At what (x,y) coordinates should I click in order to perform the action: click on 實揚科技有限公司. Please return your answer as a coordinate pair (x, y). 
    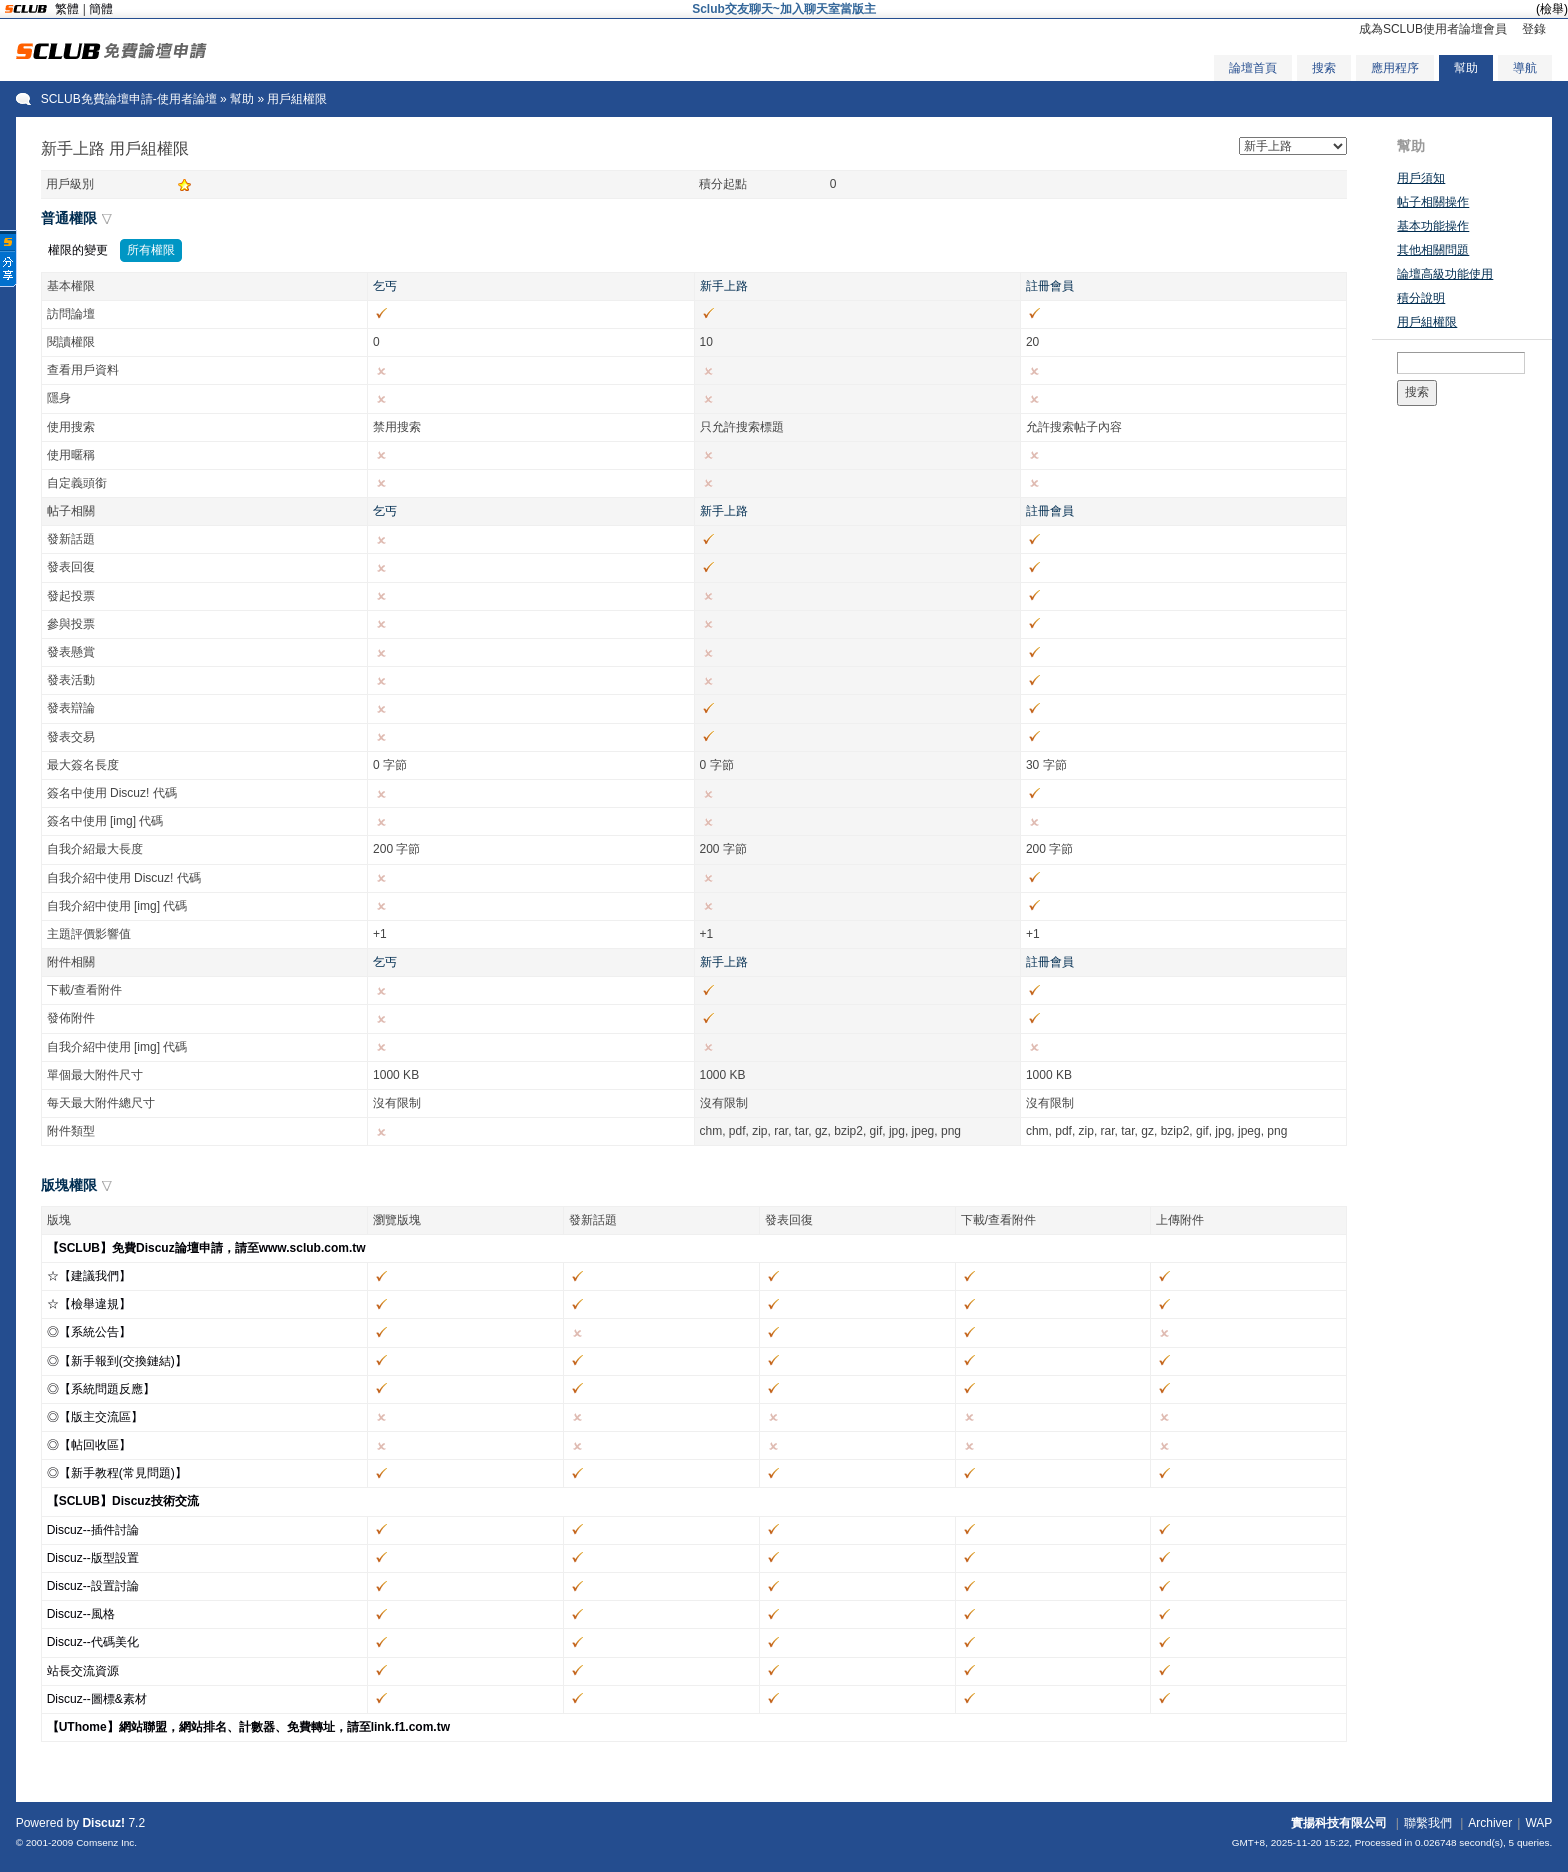
    Looking at the image, I should click on (1339, 1823).